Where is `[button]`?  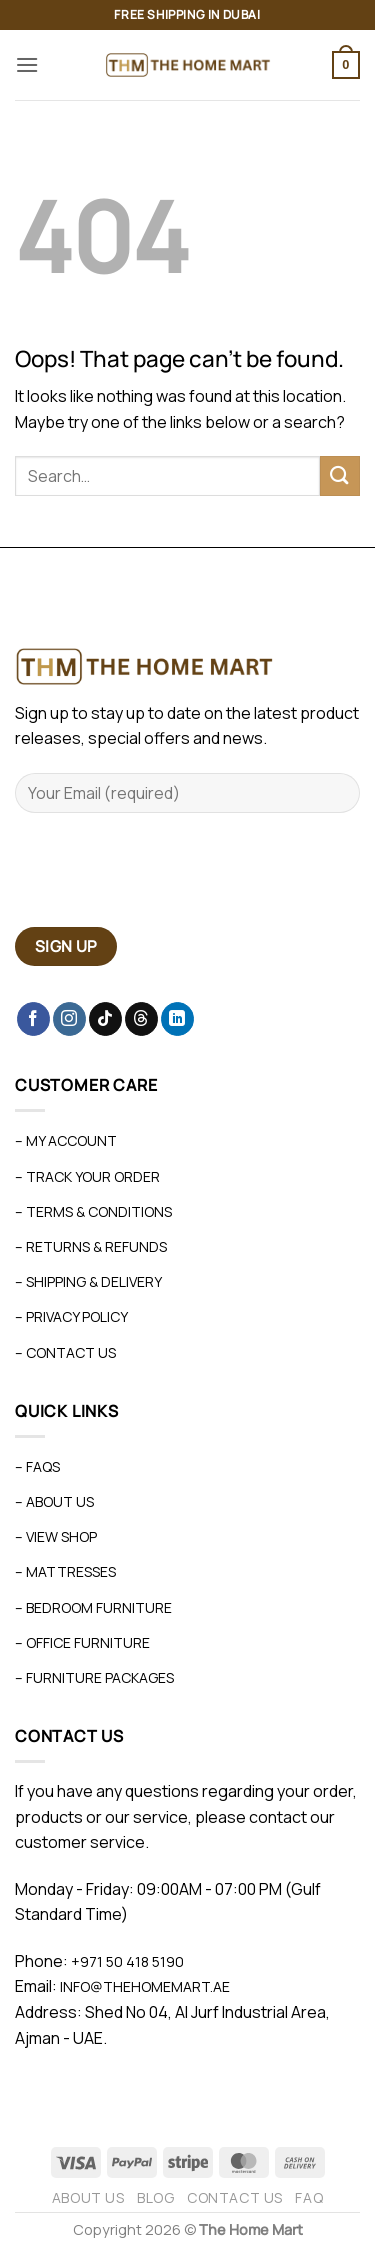 [button] is located at coordinates (27, 64).